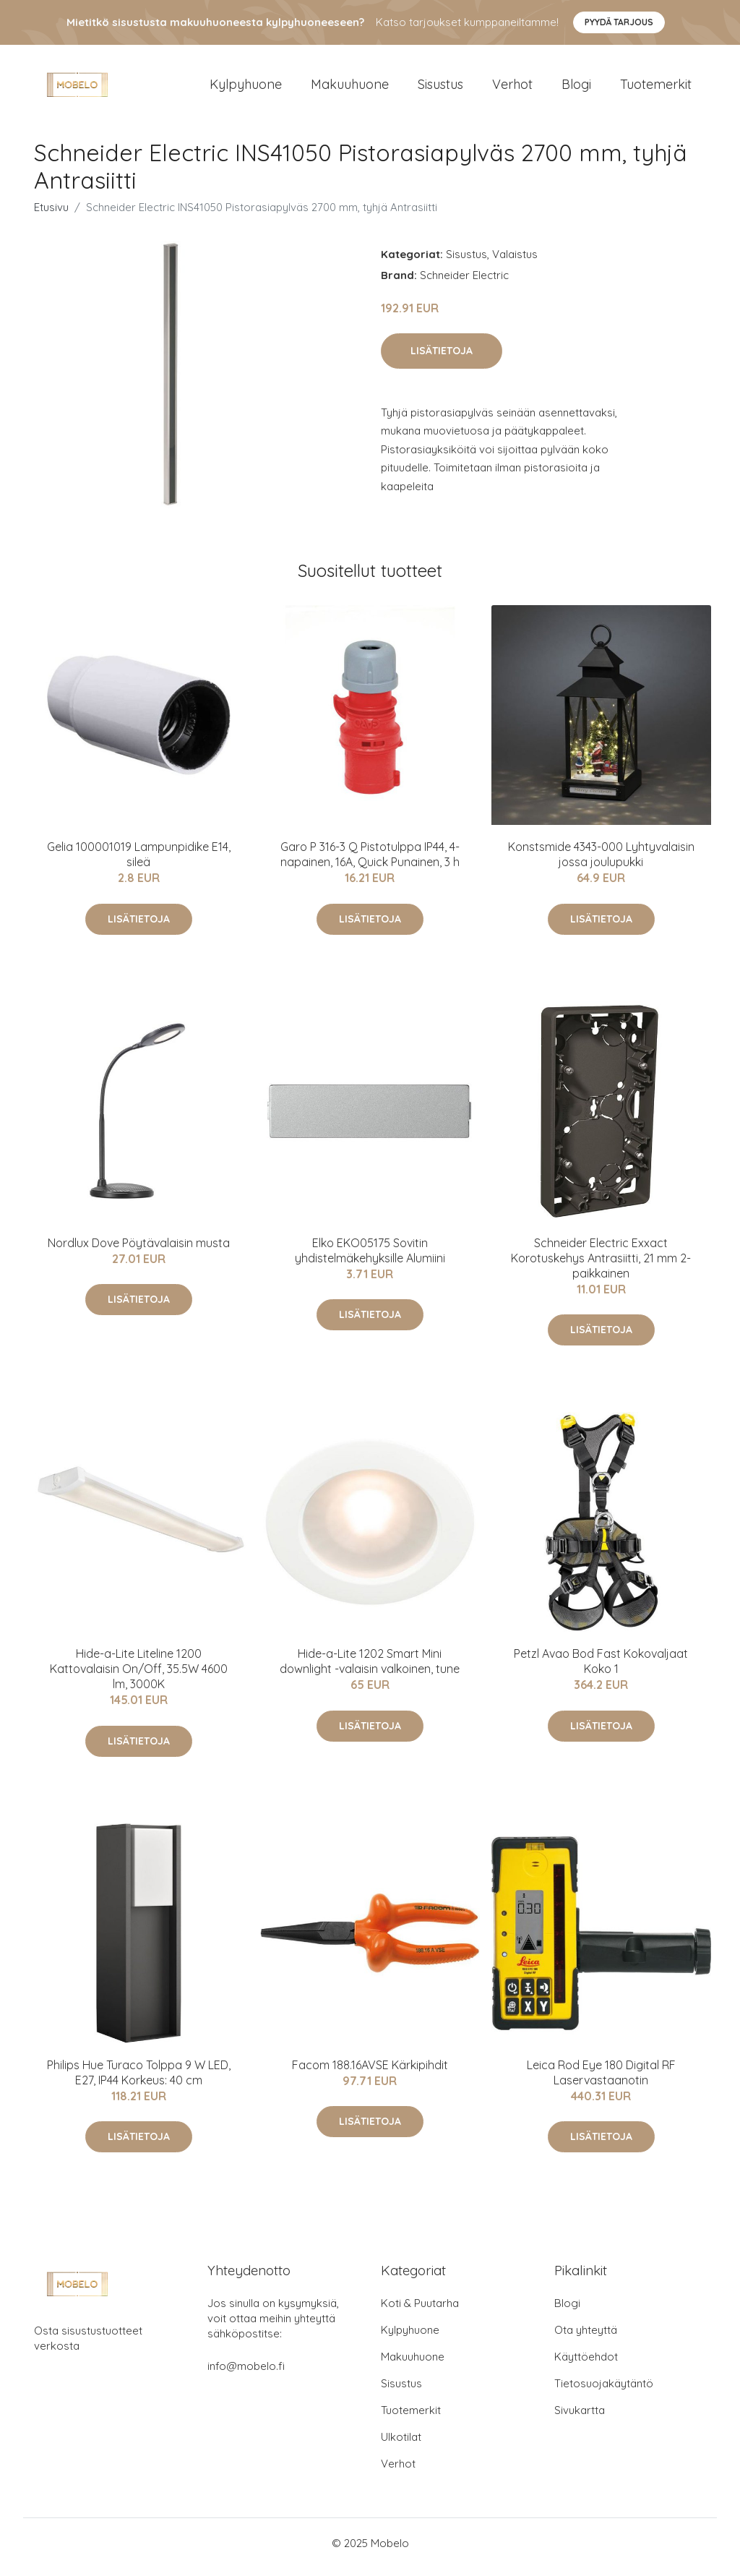 The height and width of the screenshot is (2576, 740). Describe the element at coordinates (586, 2364) in the screenshot. I see `Käyttöehdot` at that location.